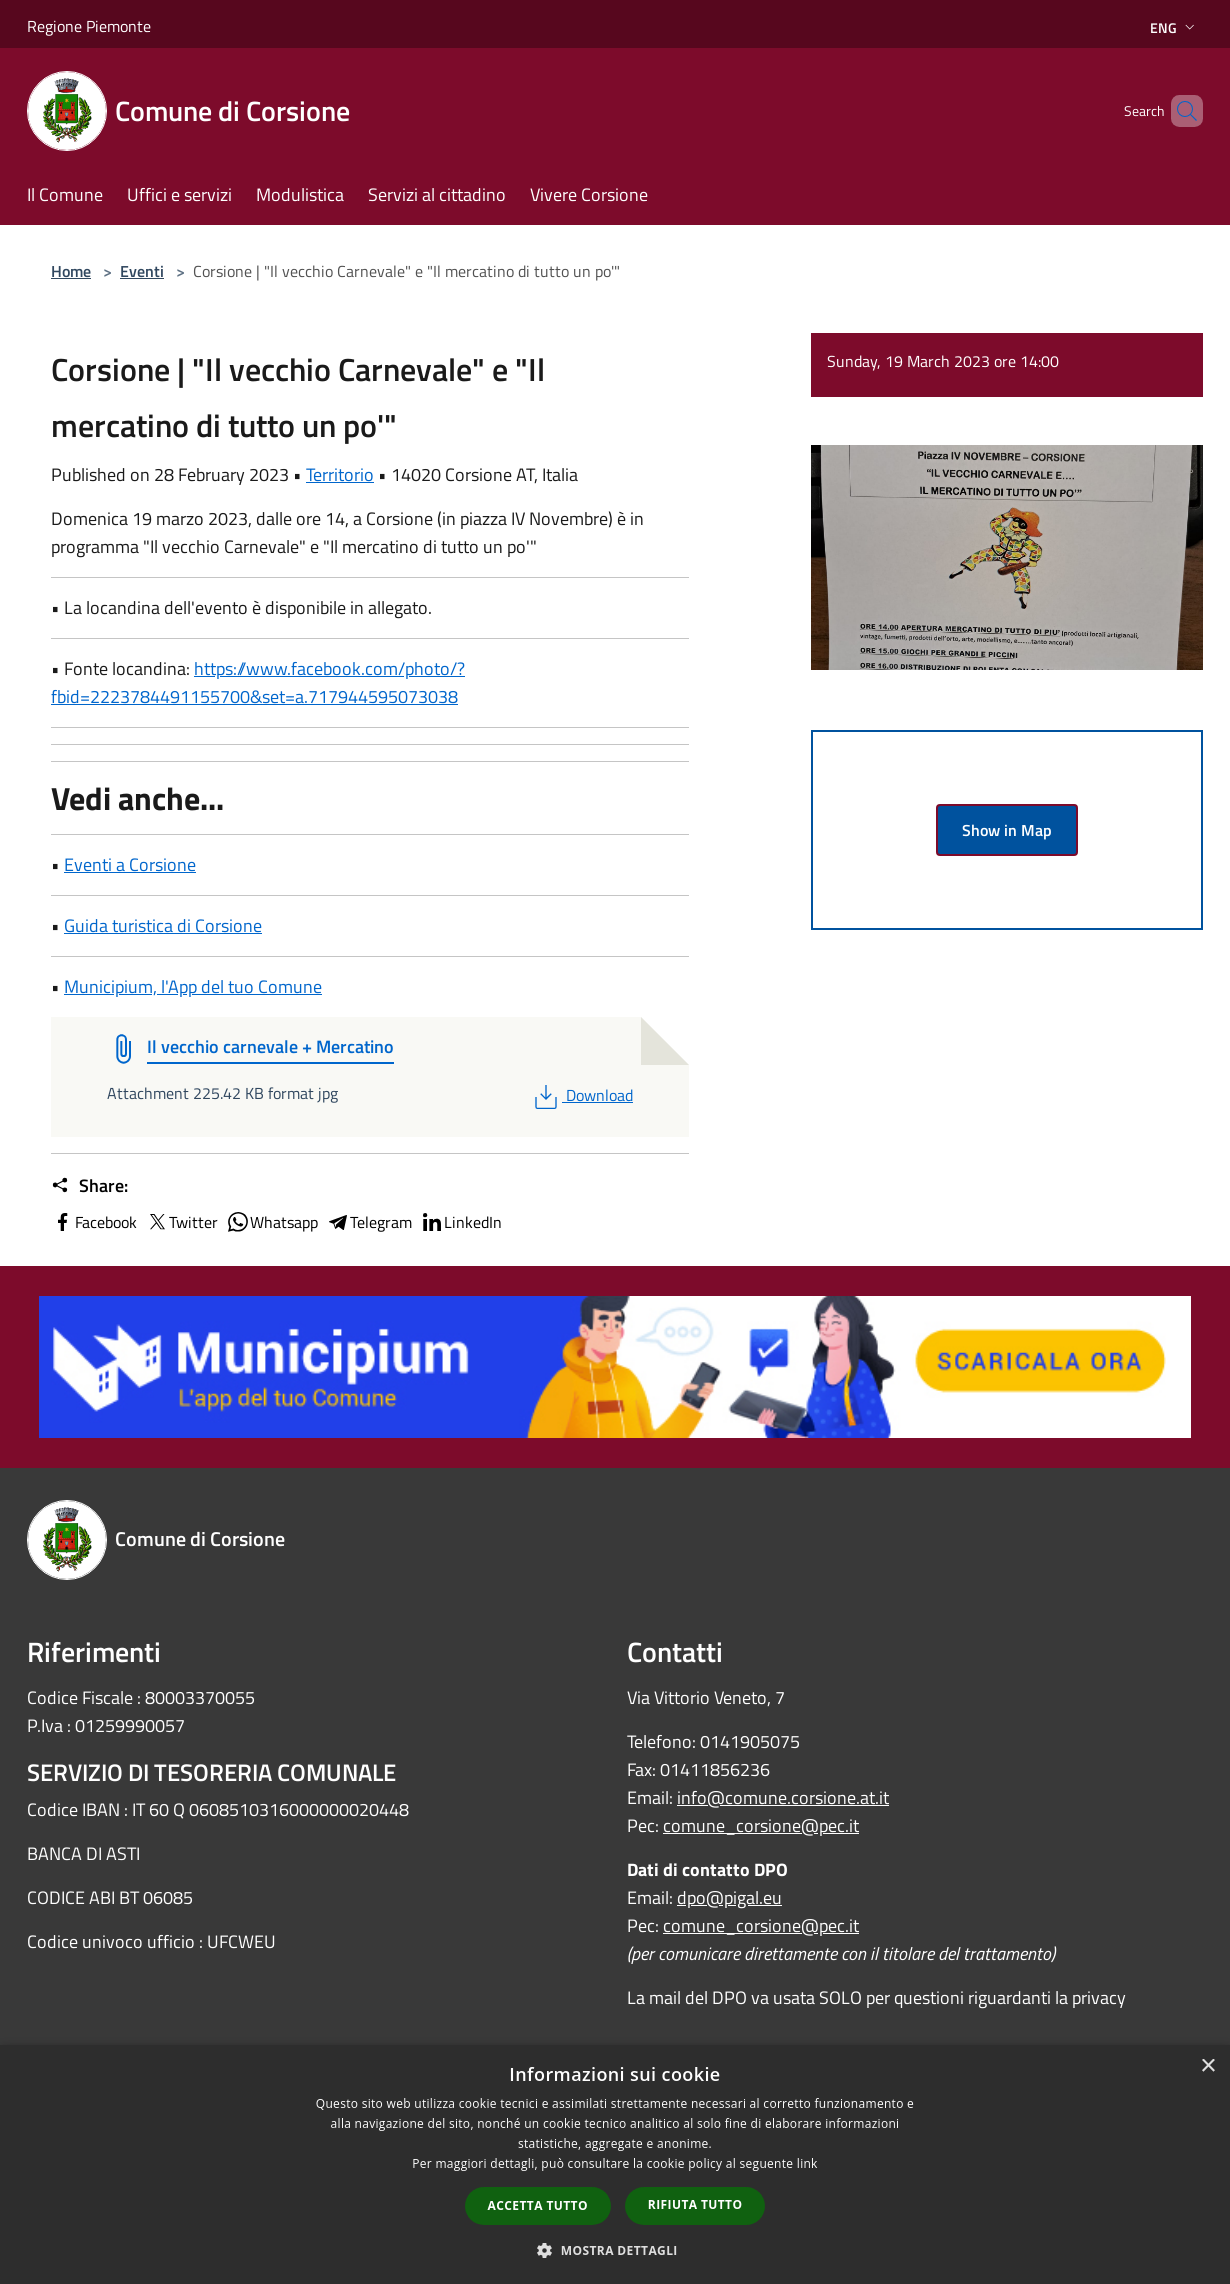  I want to click on Eventi, so click(142, 271).